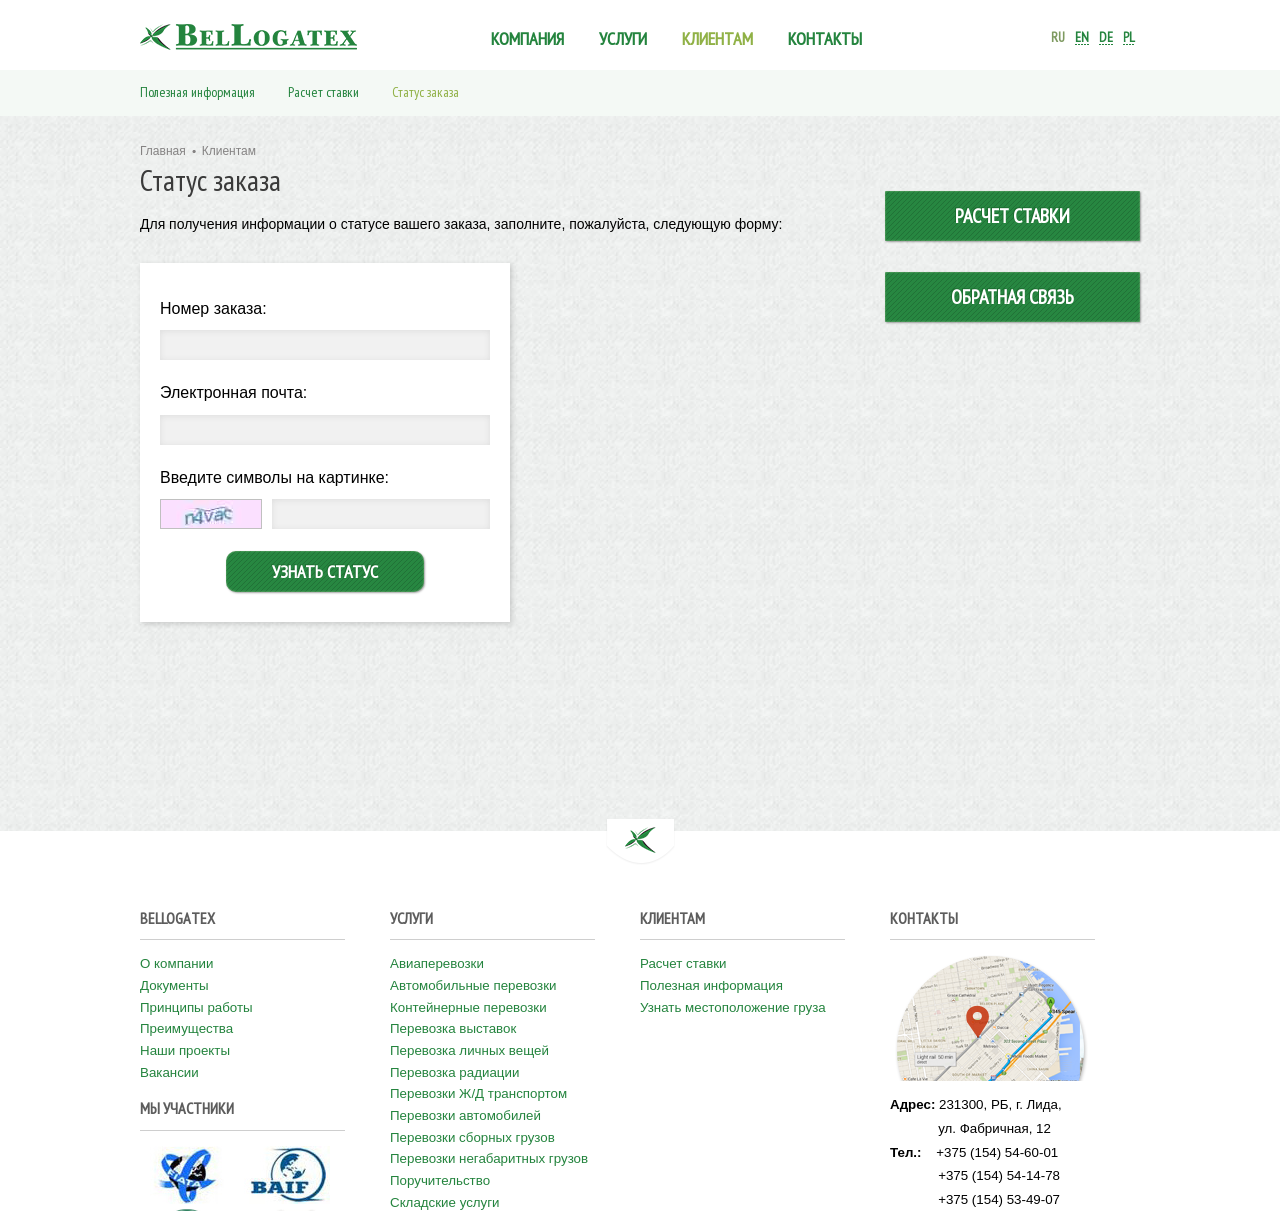 This screenshot has width=1280, height=1211. Describe the element at coordinates (437, 963) in the screenshot. I see `Авиаперевозки` at that location.